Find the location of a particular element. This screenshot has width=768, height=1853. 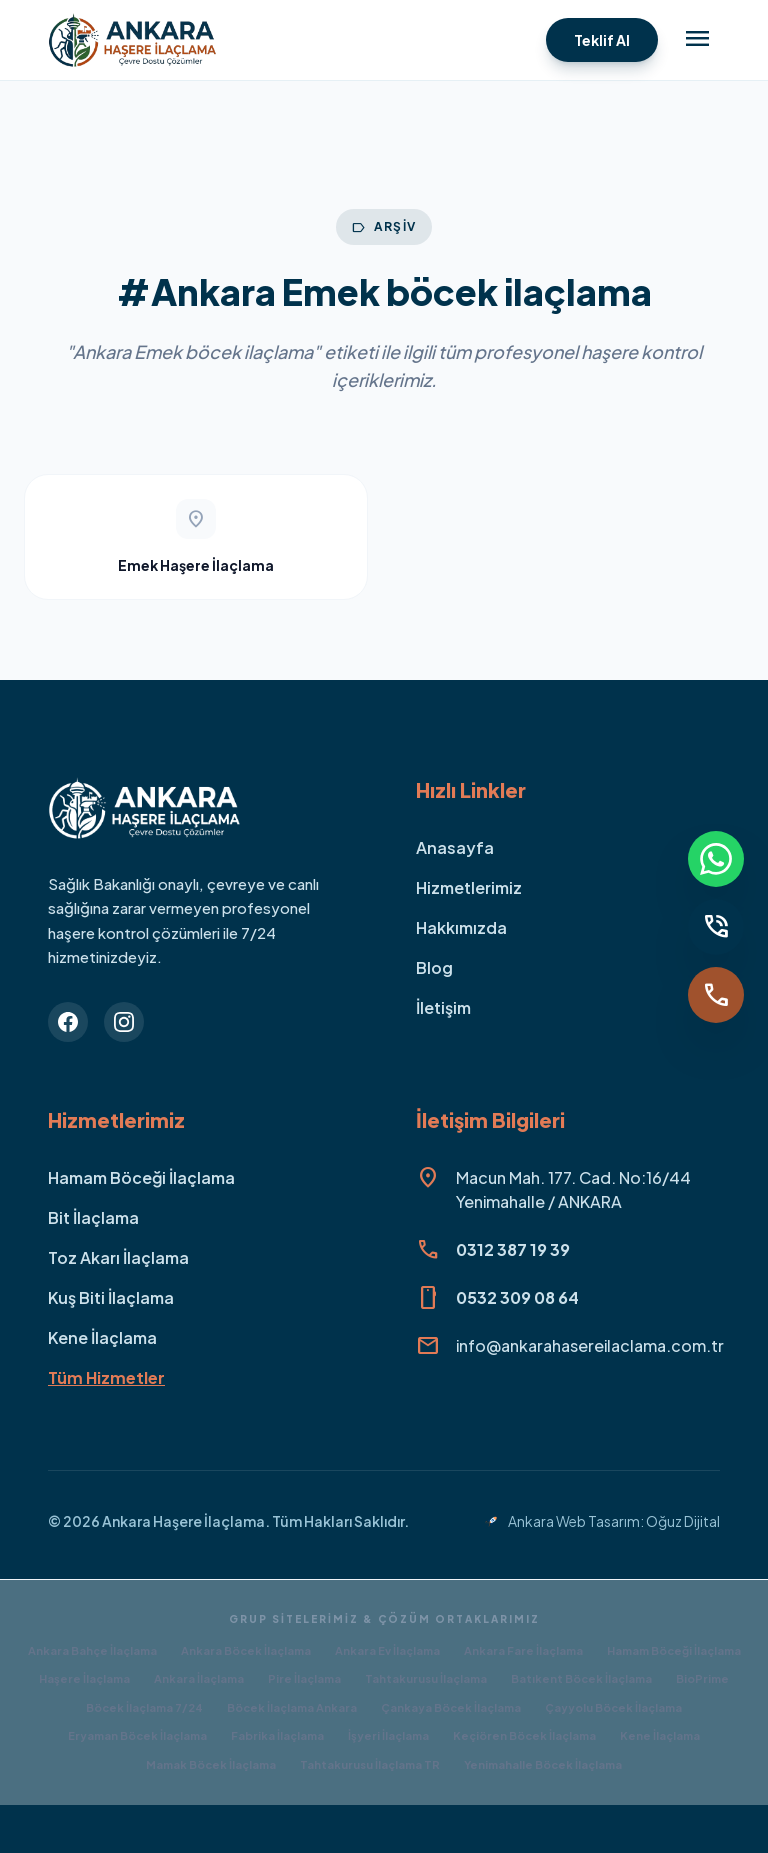

Toz Akarı İlaçlama is located at coordinates (118, 1257).